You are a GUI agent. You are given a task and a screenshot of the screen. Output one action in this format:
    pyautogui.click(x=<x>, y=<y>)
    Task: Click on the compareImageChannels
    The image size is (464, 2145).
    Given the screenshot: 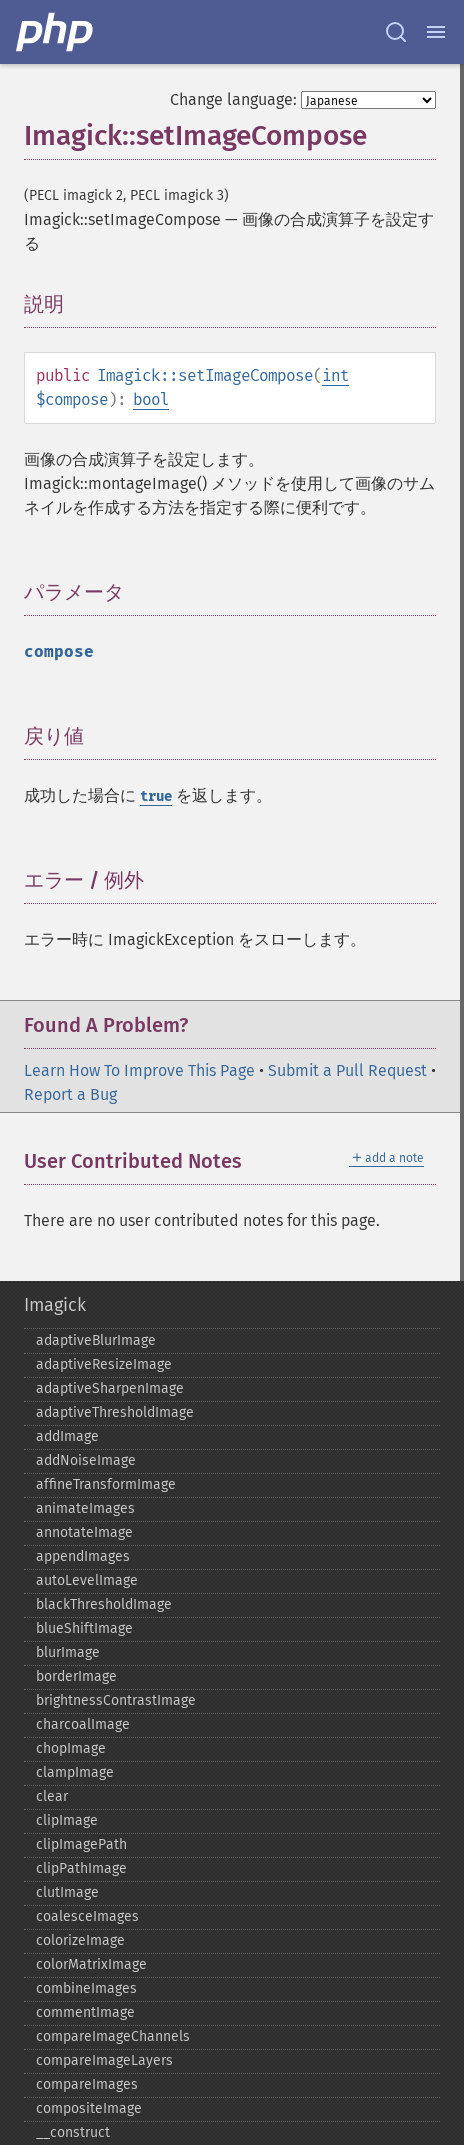 What is the action you would take?
    pyautogui.click(x=113, y=2036)
    